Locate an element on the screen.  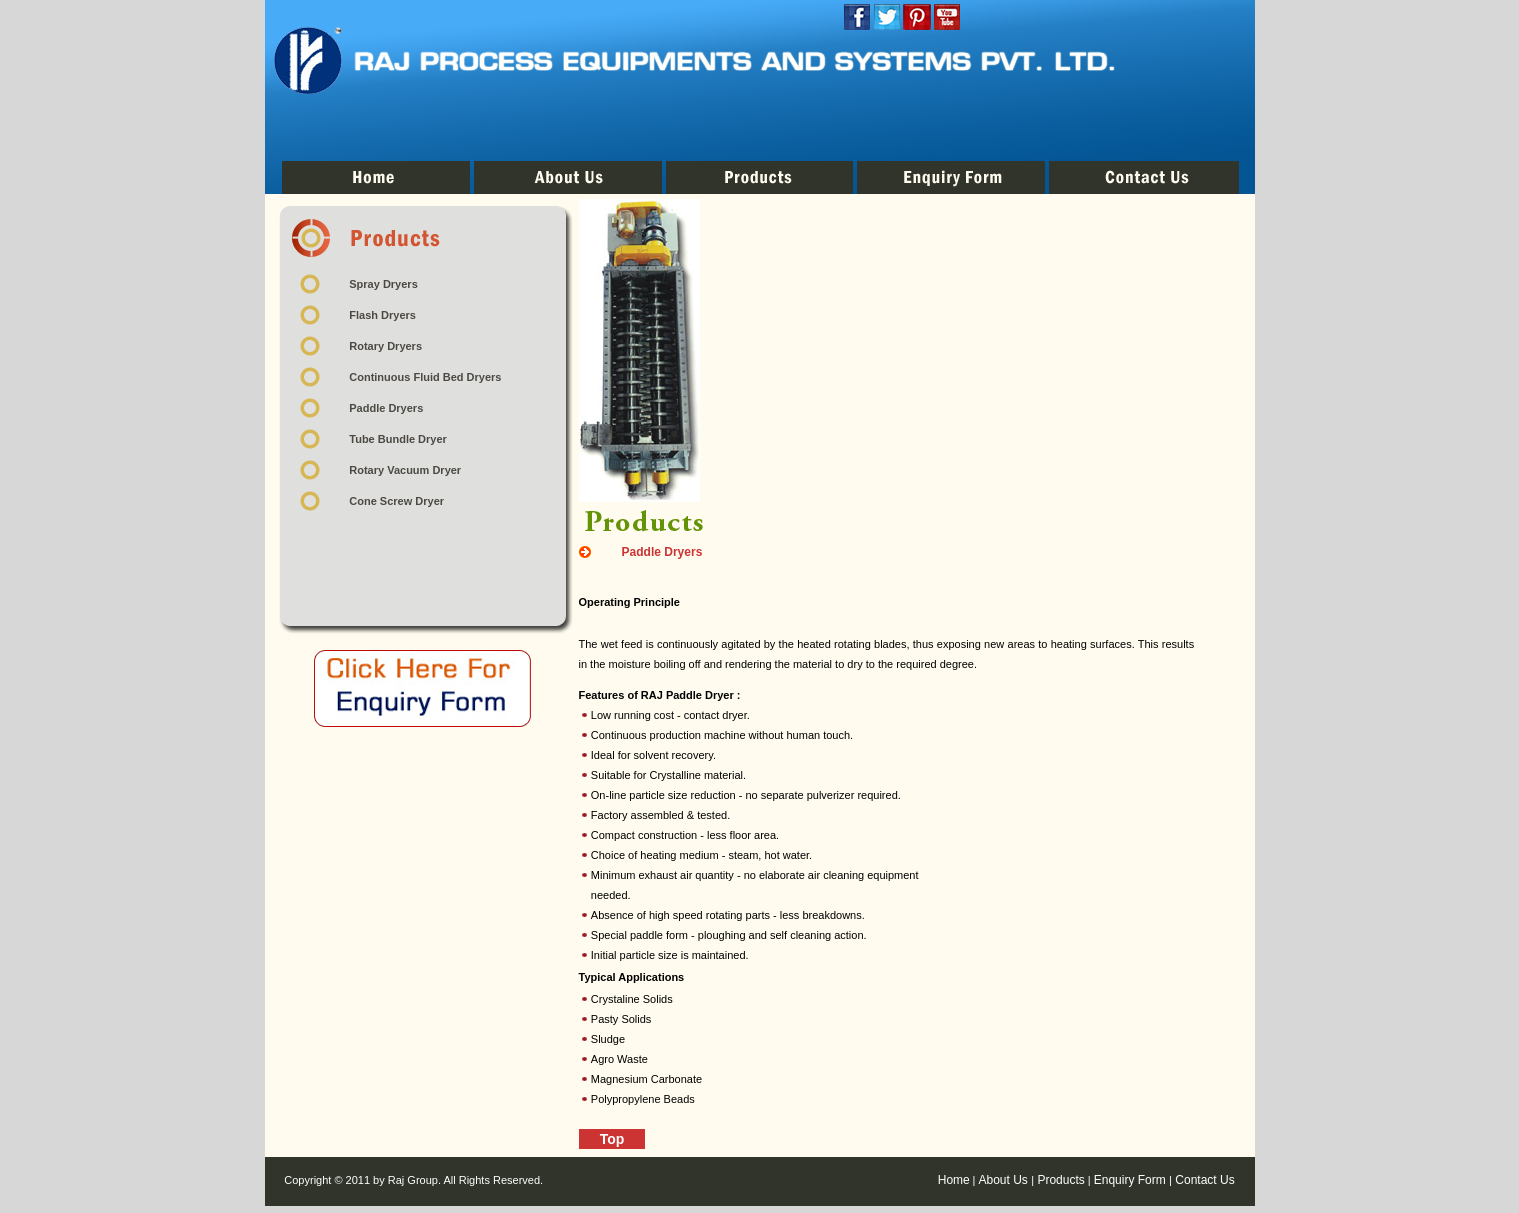
Rotary Vacuum Dryer is located at coordinates (405, 470).